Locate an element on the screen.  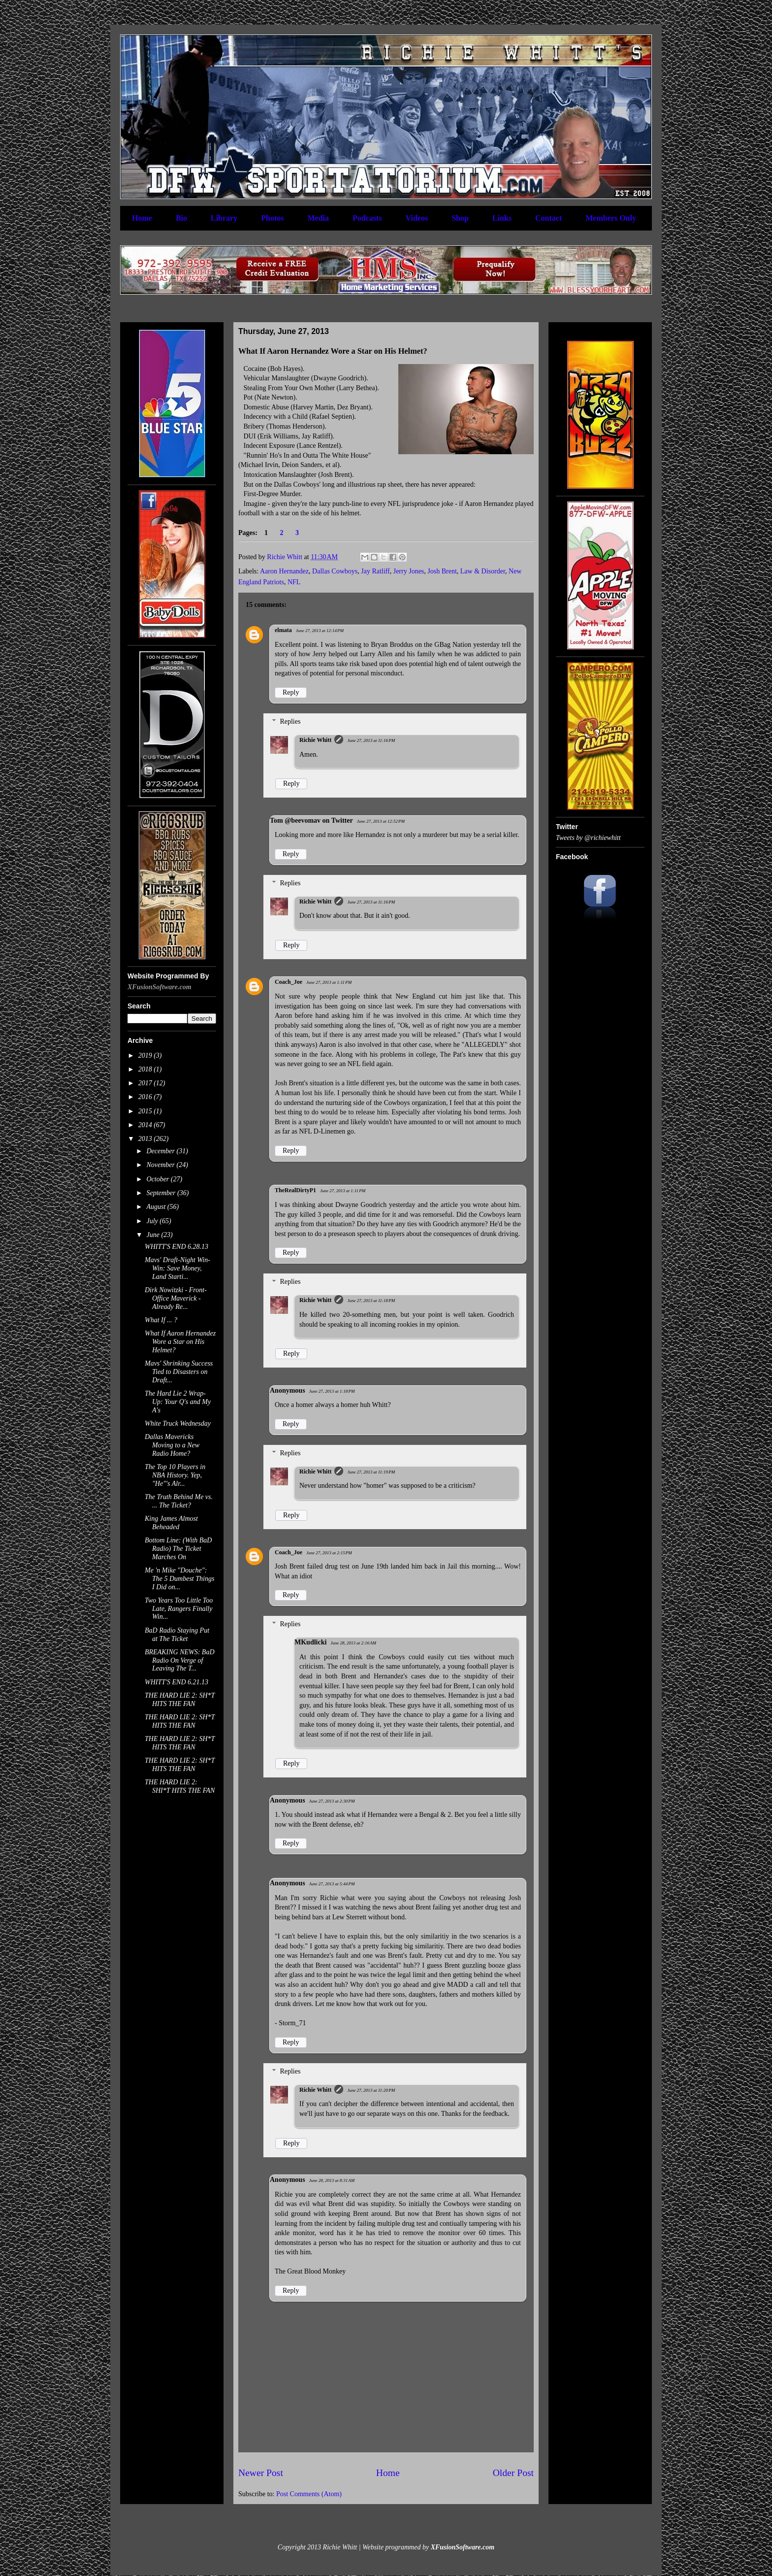
BaD Radio Staying Put at The Ticket is located at coordinates (177, 1634).